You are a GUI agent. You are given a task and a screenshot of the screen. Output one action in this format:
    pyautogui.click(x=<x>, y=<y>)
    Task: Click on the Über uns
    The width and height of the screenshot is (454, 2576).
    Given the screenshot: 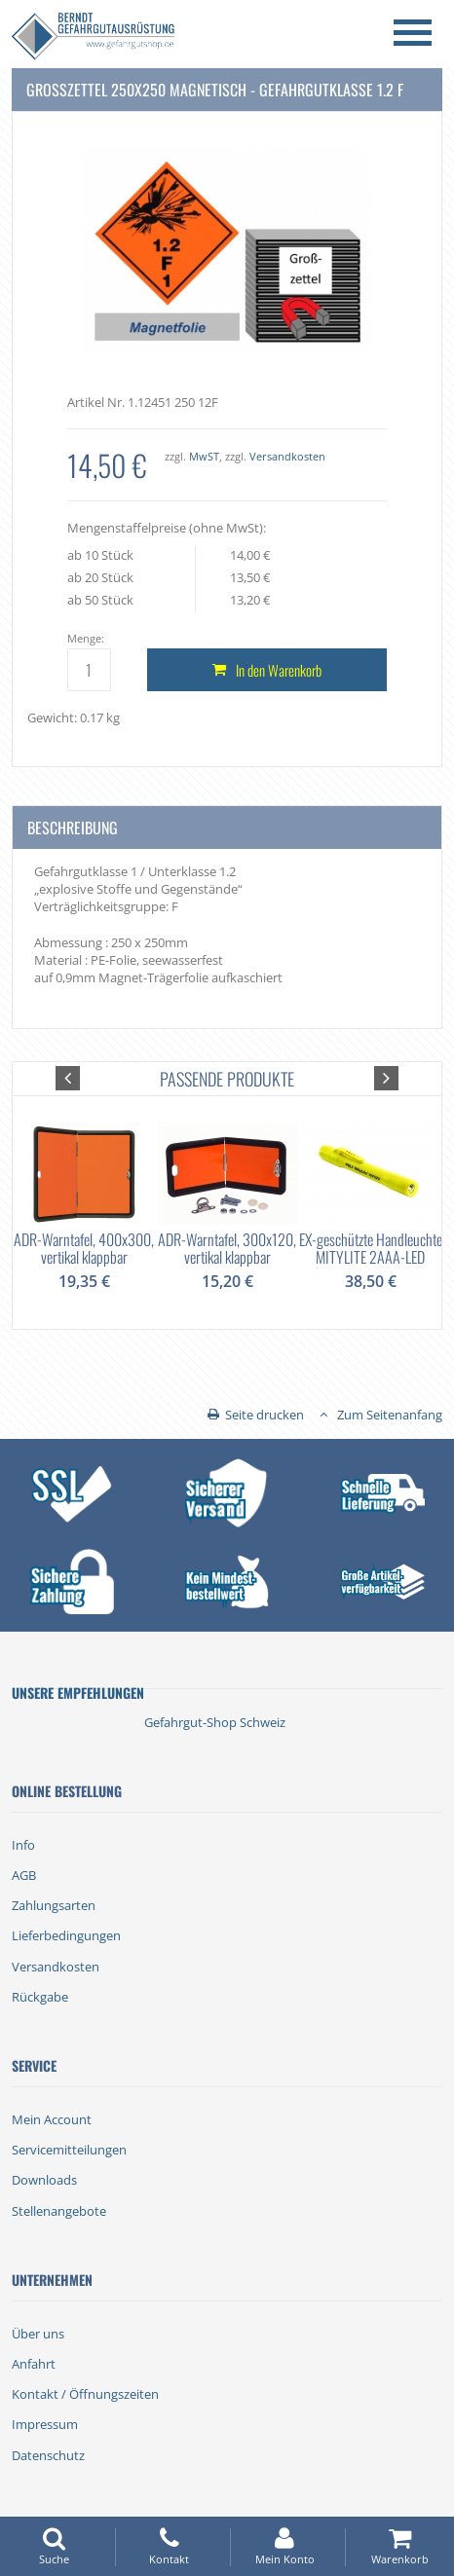 What is the action you would take?
    pyautogui.click(x=38, y=2333)
    